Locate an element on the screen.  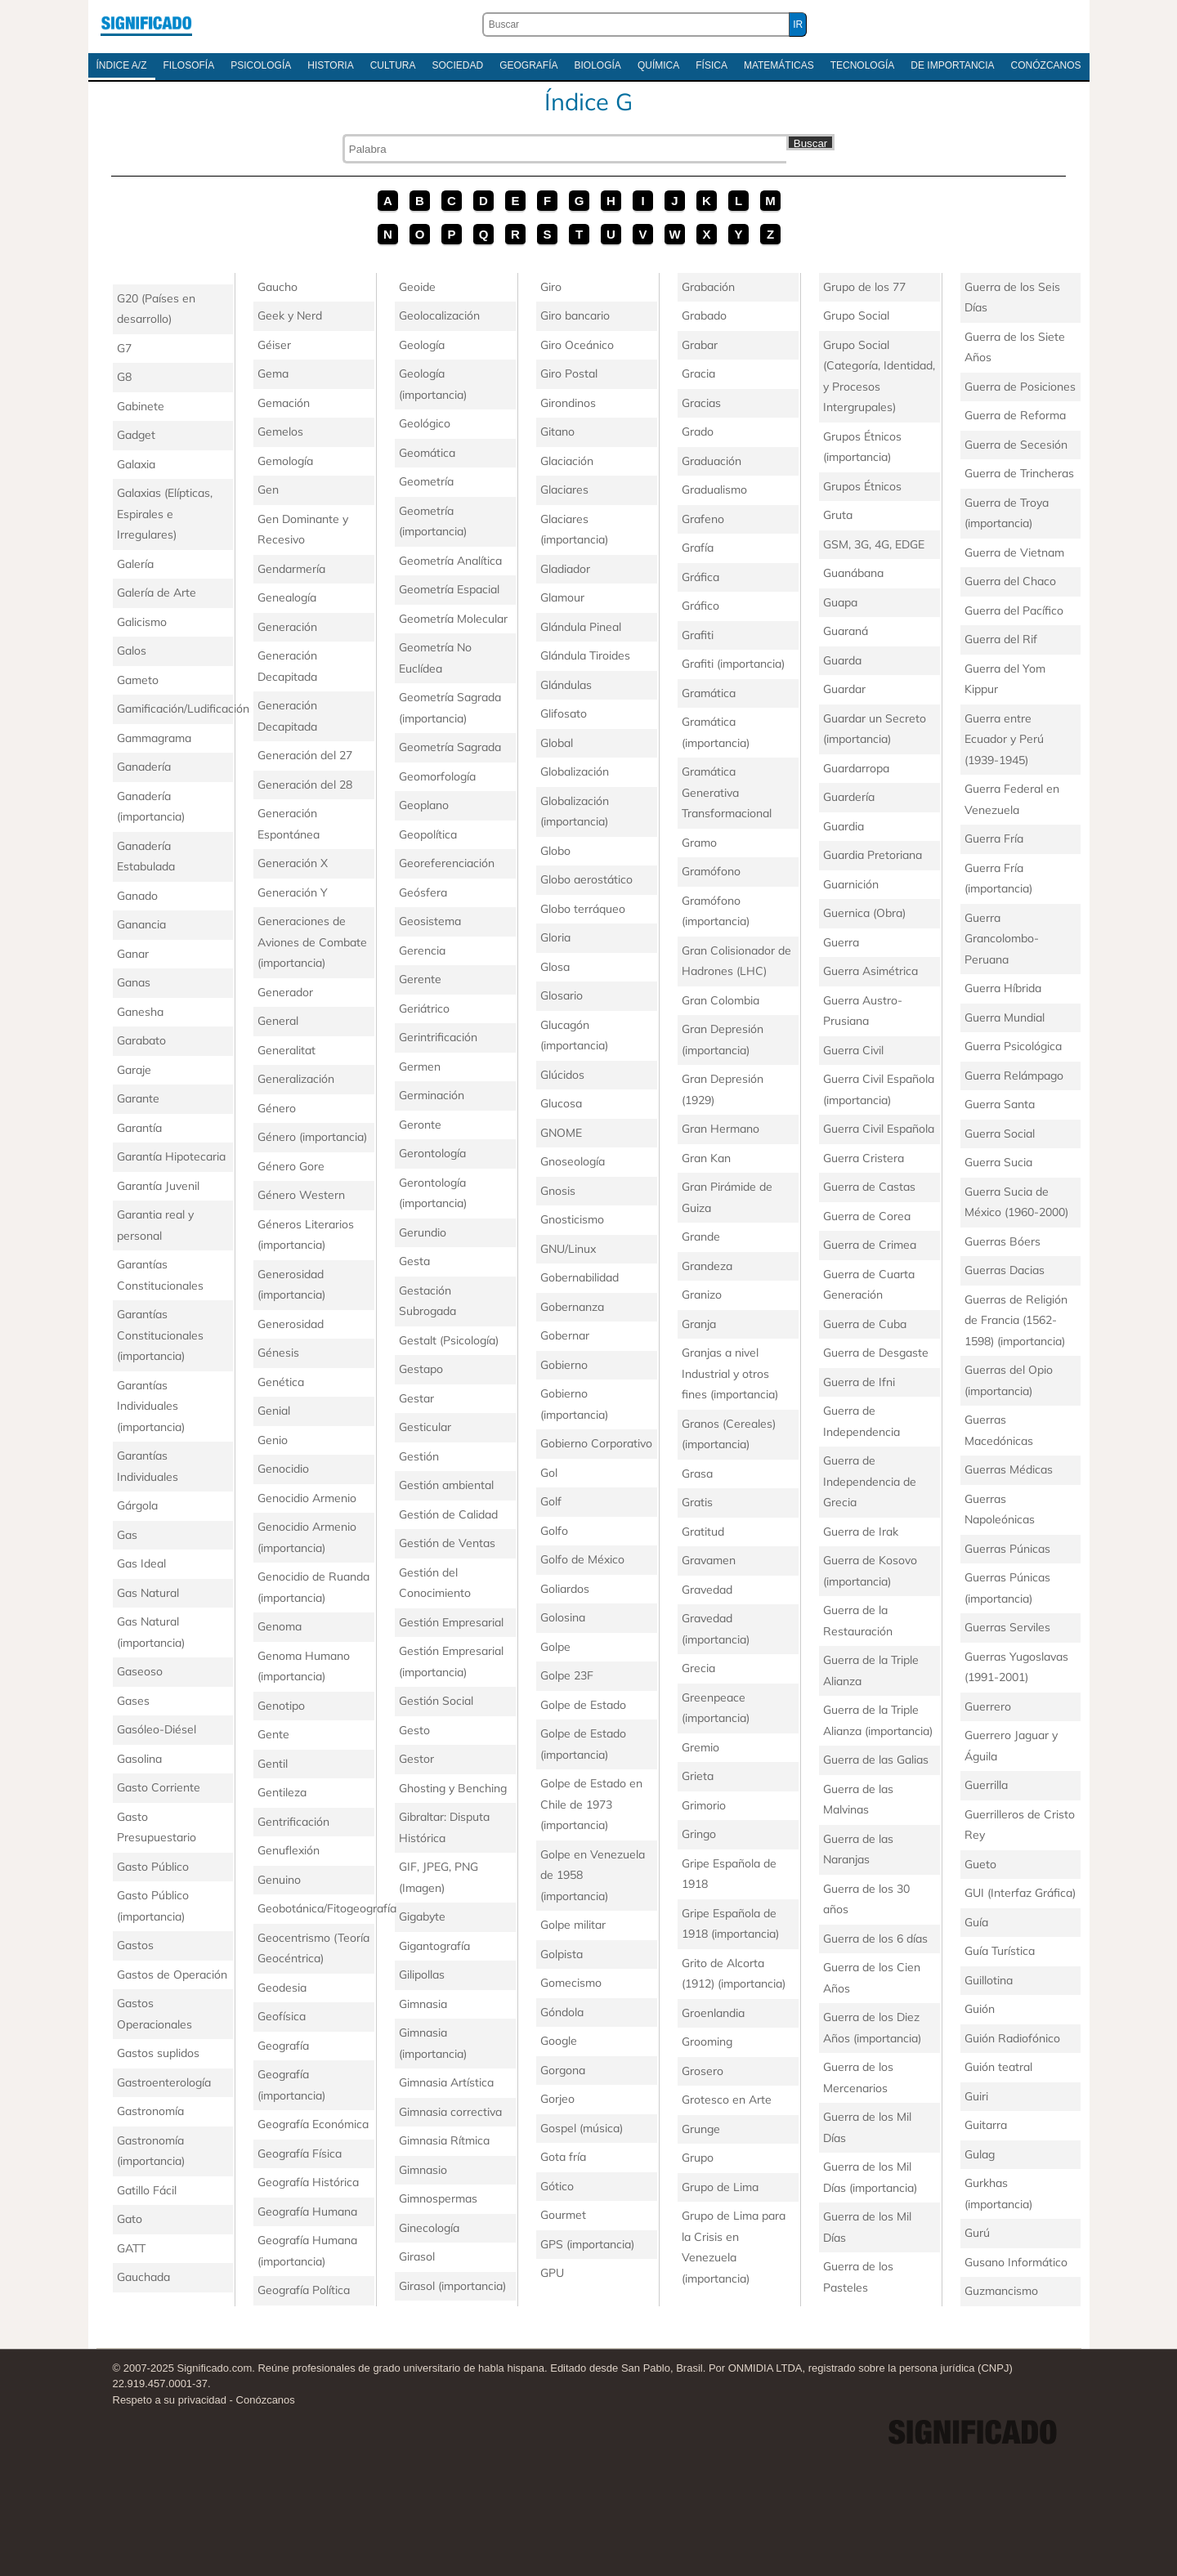
Guerras Médicas is located at coordinates (1008, 1469).